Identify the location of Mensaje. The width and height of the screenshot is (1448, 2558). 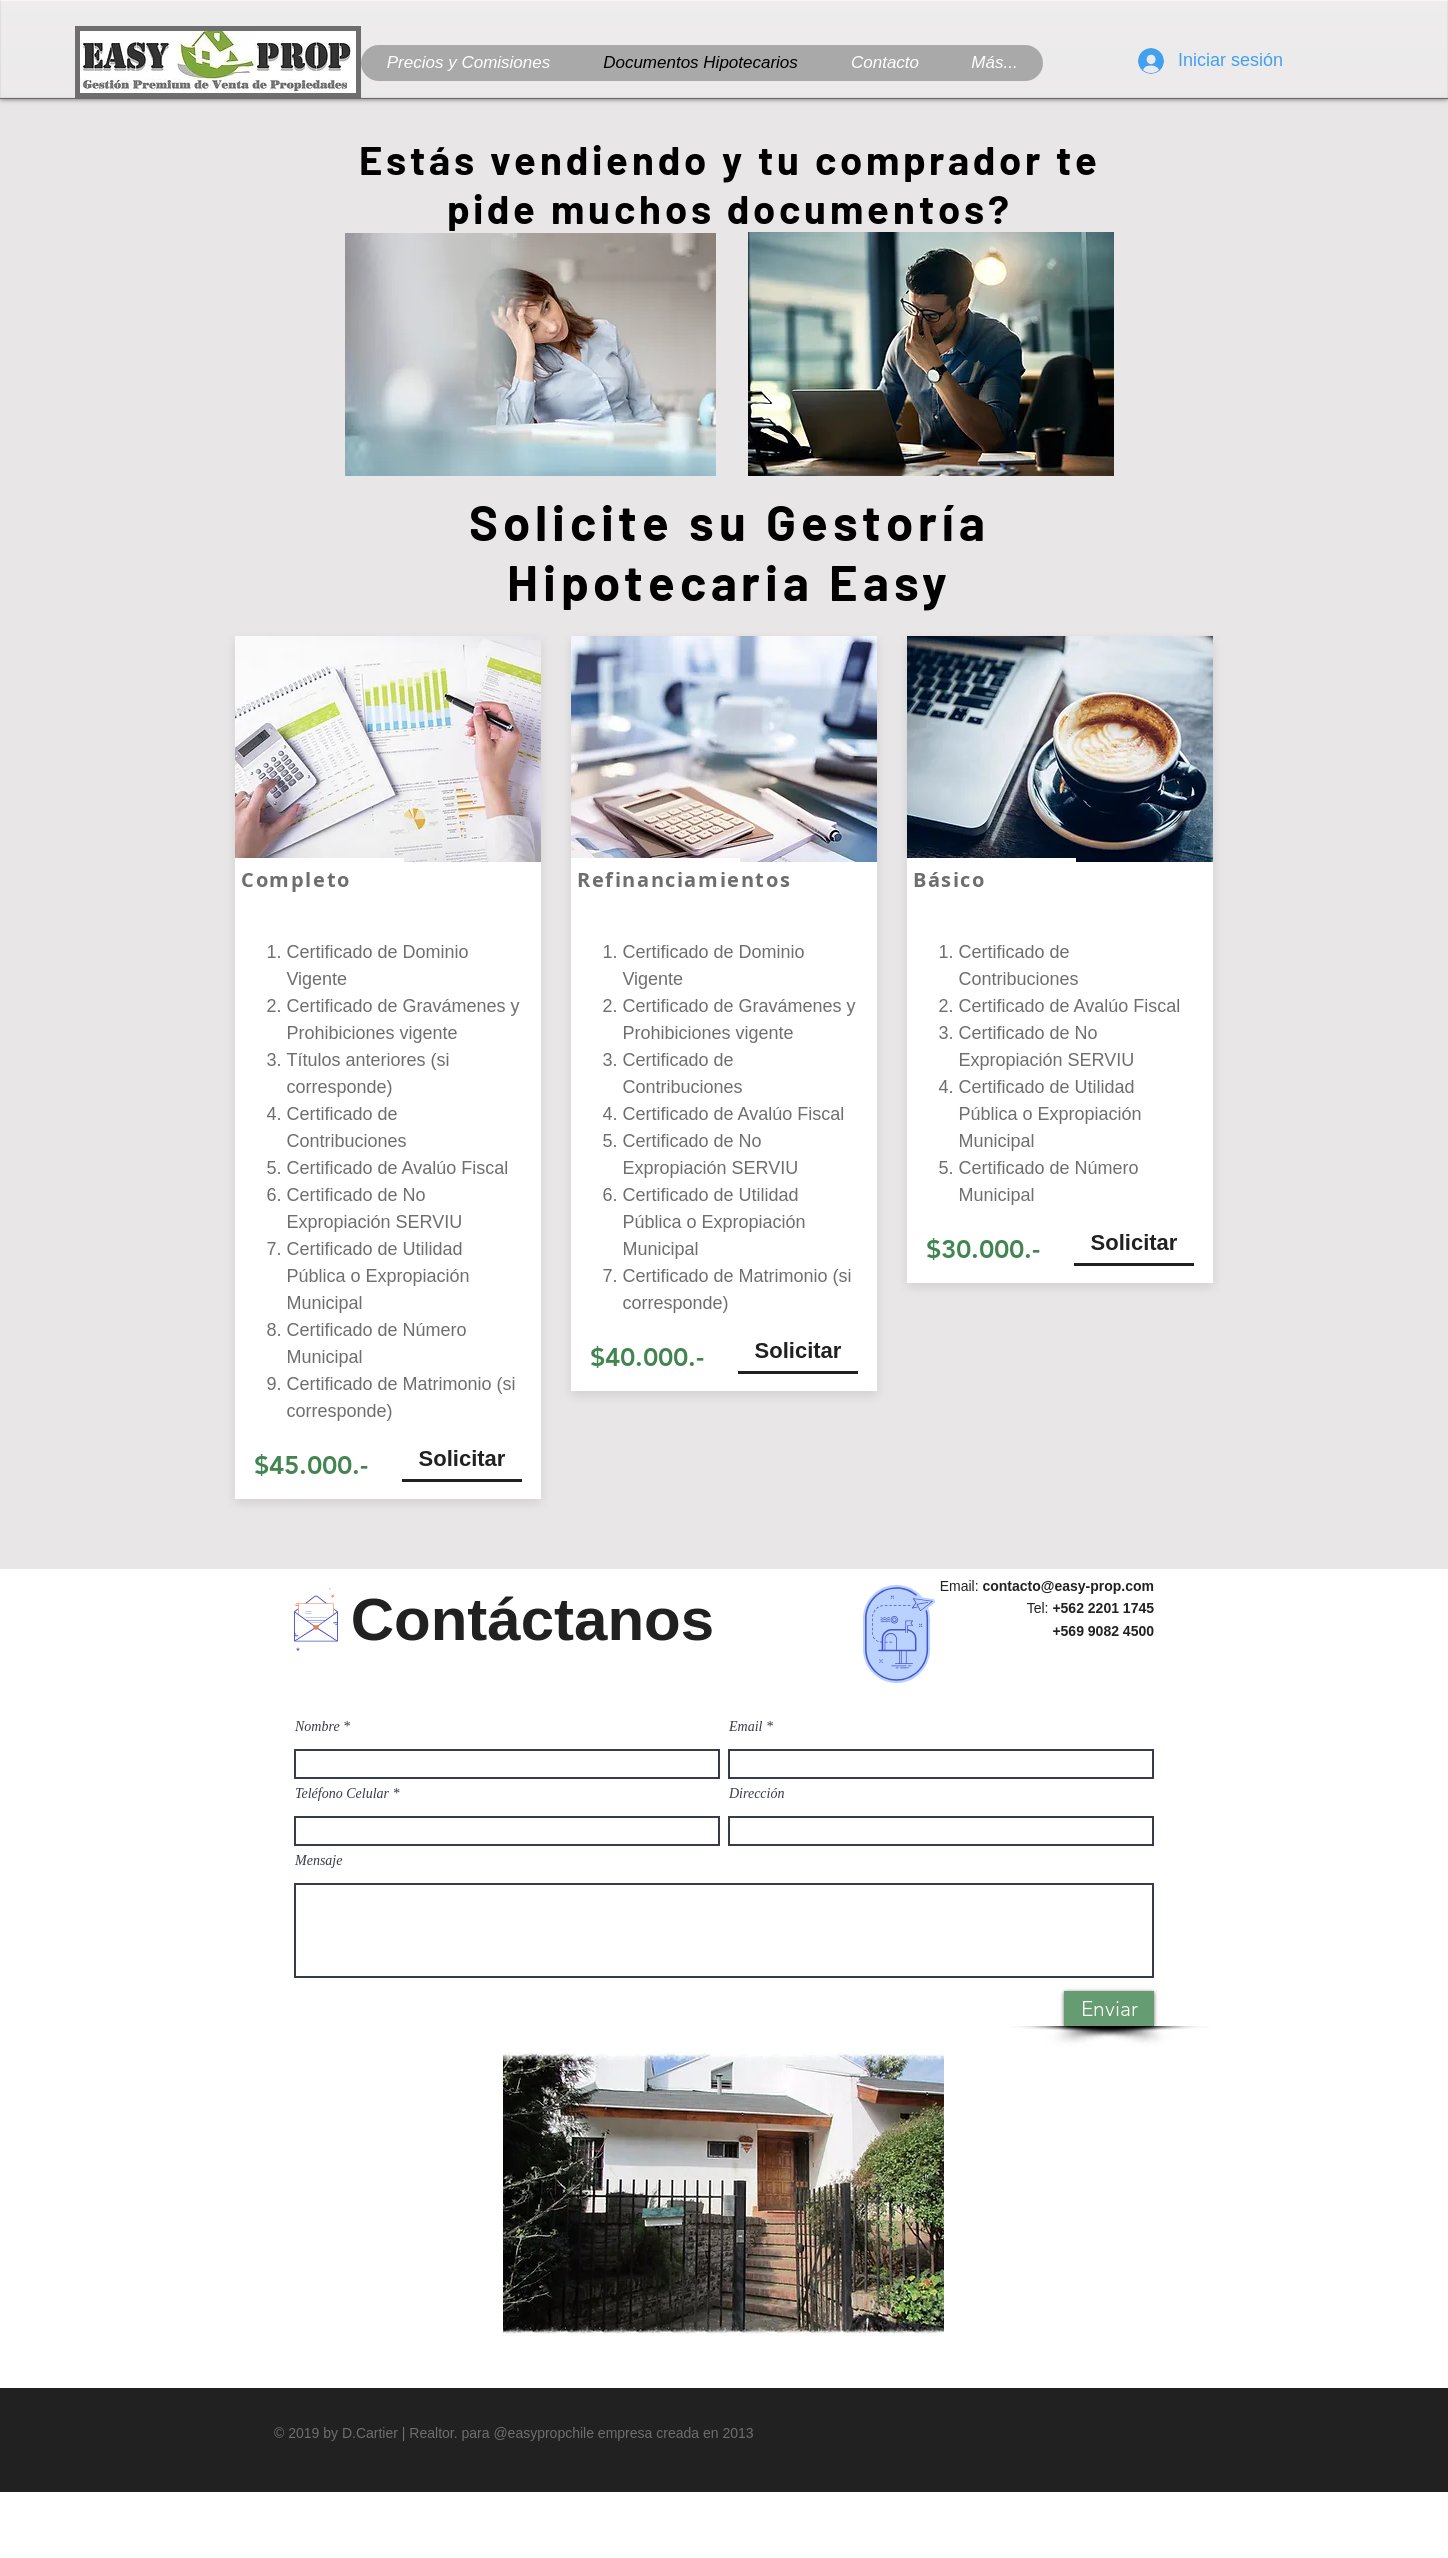
(318, 1861).